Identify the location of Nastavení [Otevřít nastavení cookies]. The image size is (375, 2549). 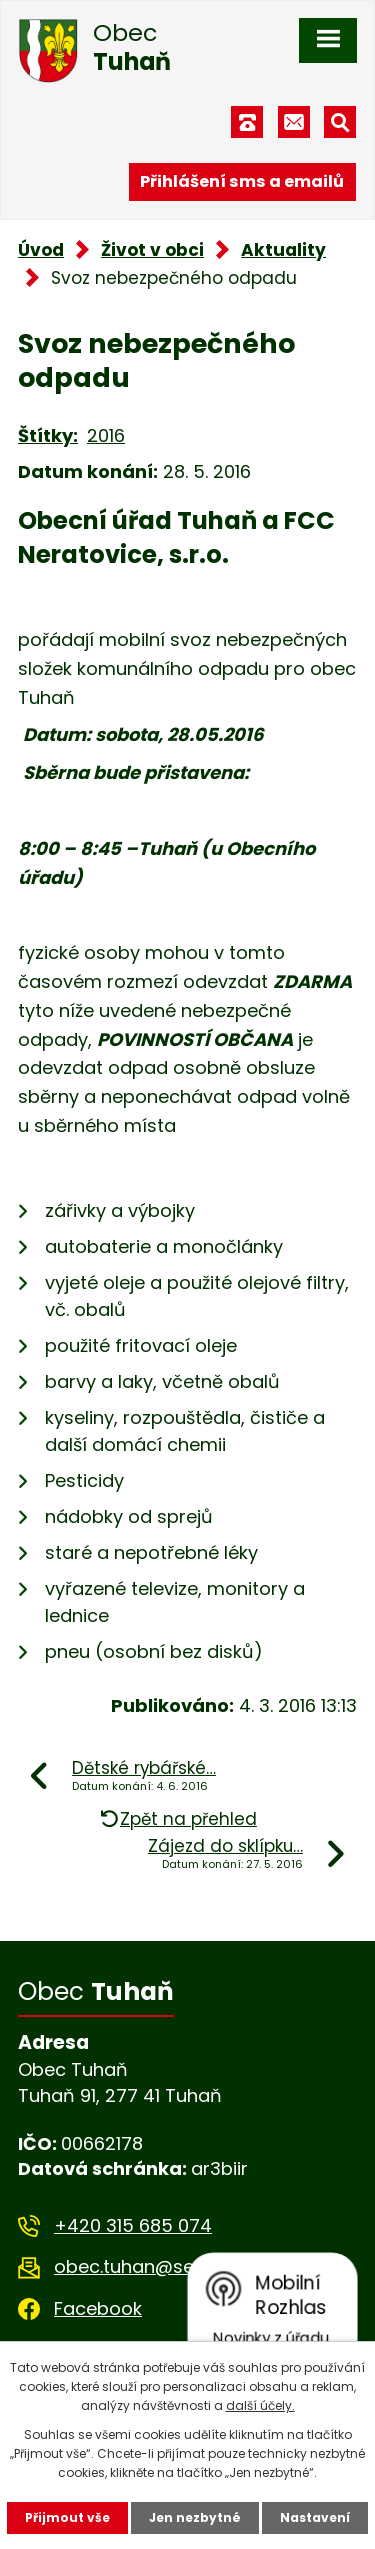
(315, 2517).